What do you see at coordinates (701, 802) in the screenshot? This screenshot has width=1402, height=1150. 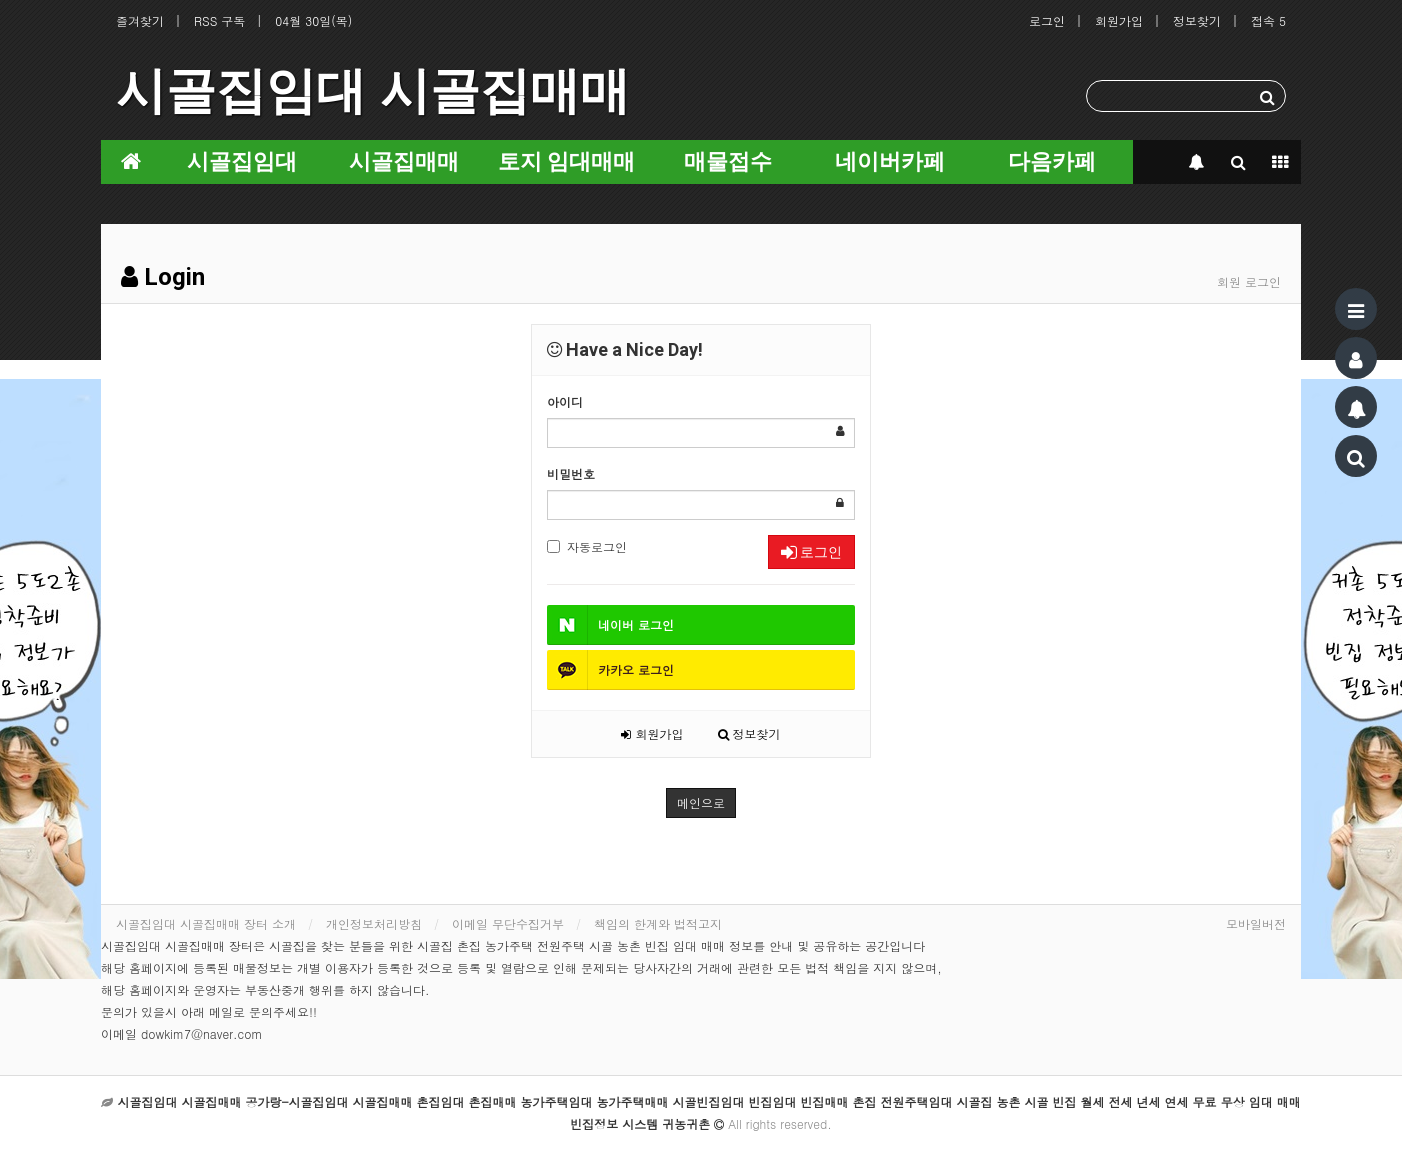 I see `메인으로 [button]` at bounding box center [701, 802].